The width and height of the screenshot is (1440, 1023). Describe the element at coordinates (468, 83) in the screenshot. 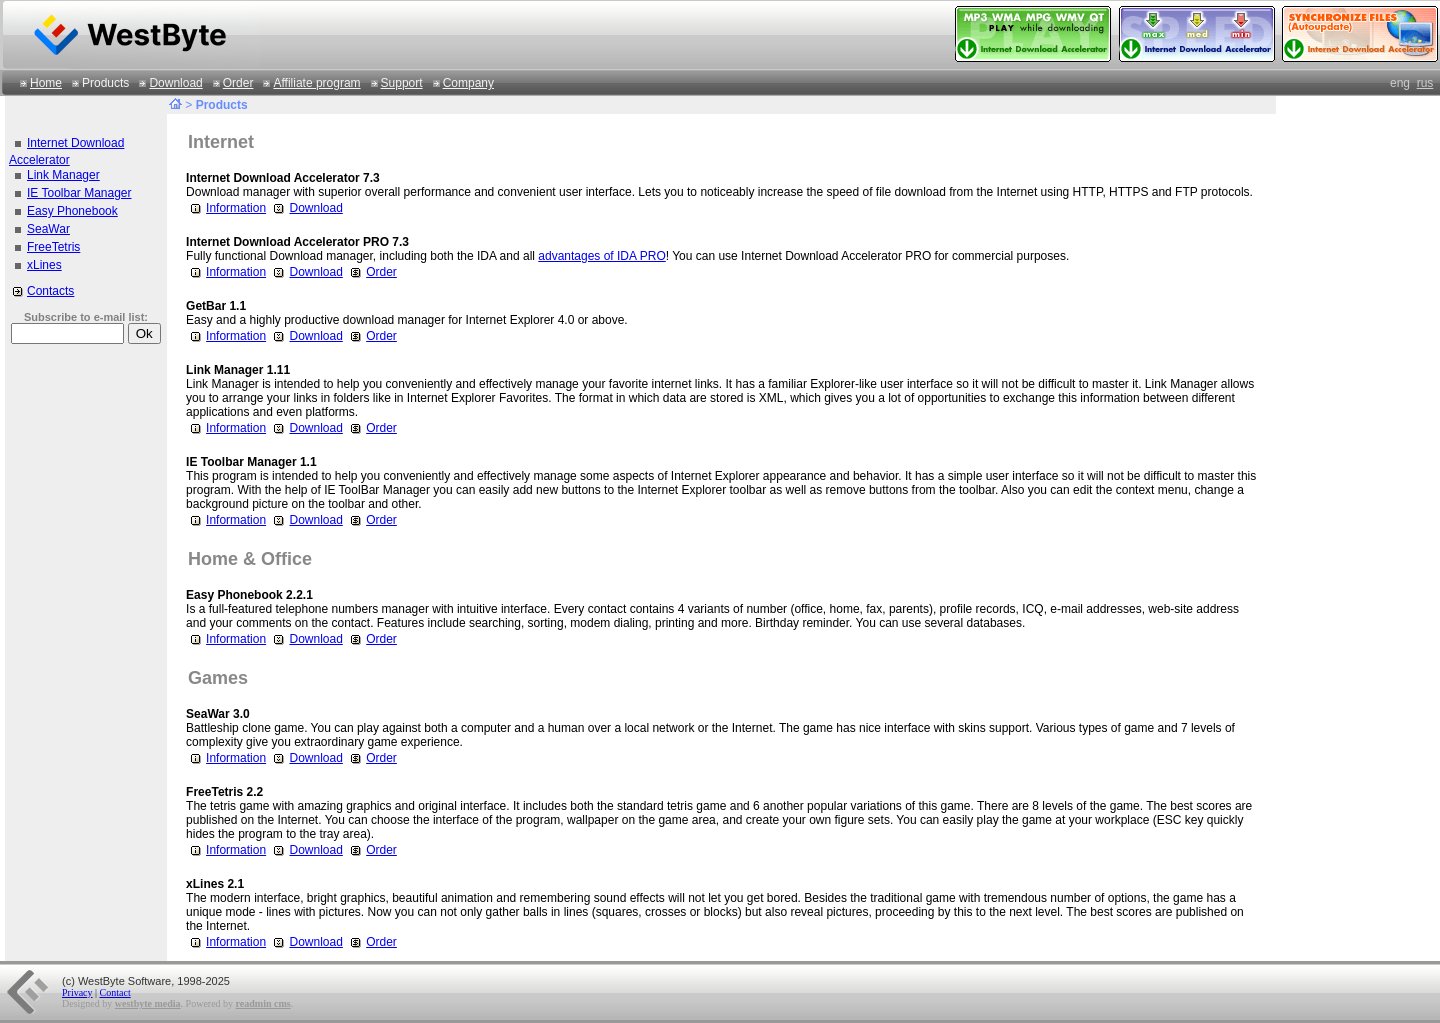

I see `Company` at that location.